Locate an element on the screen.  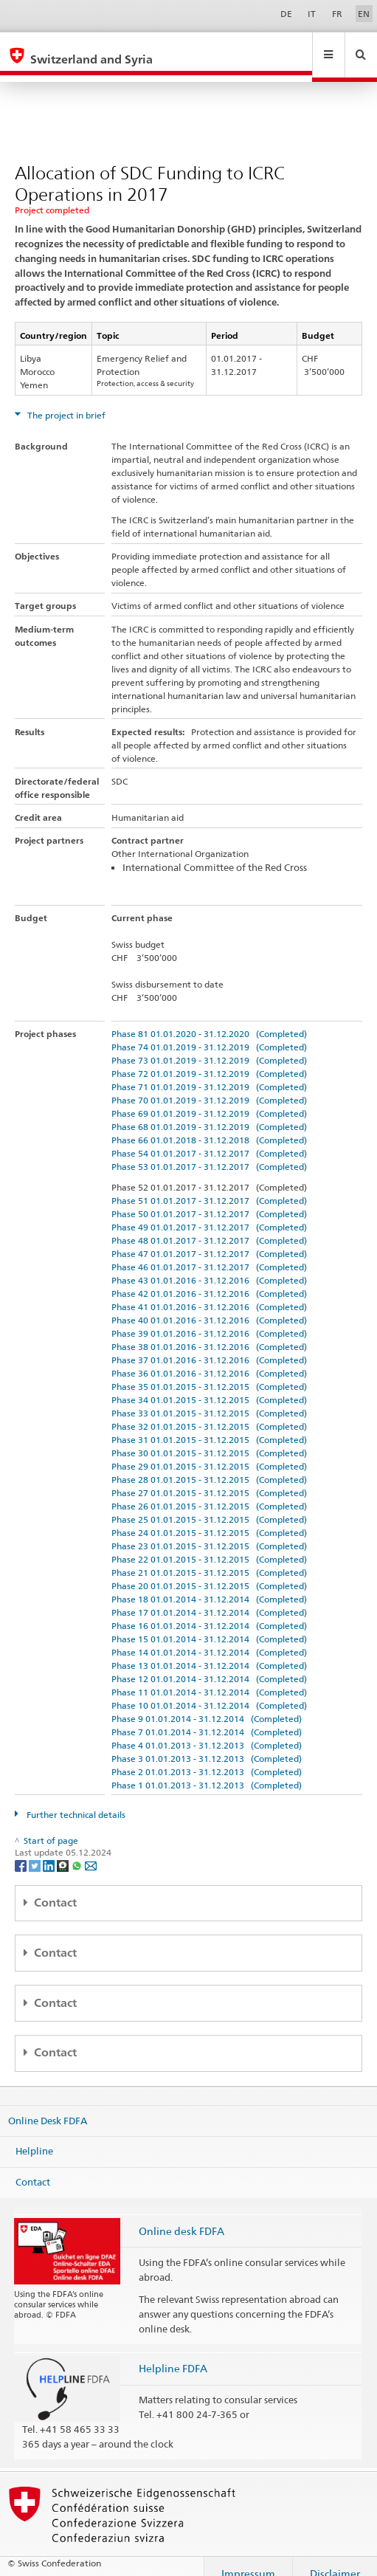
Phase 51 01.01.2017 - 31.12.2017 (Completed) is located at coordinates (209, 1186).